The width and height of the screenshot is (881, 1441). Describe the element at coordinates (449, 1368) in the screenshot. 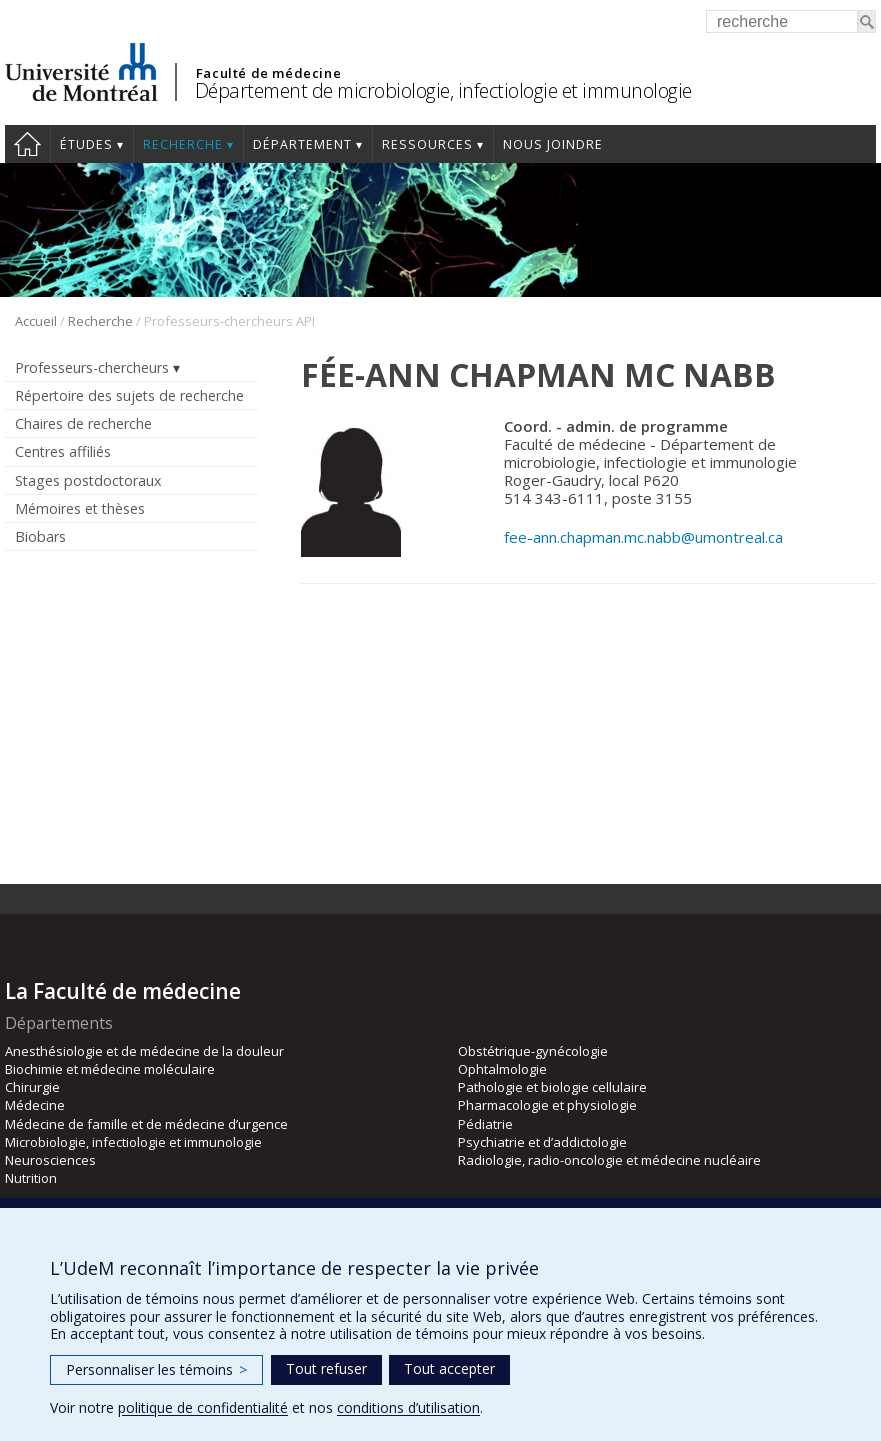

I see `Tout accepter` at that location.